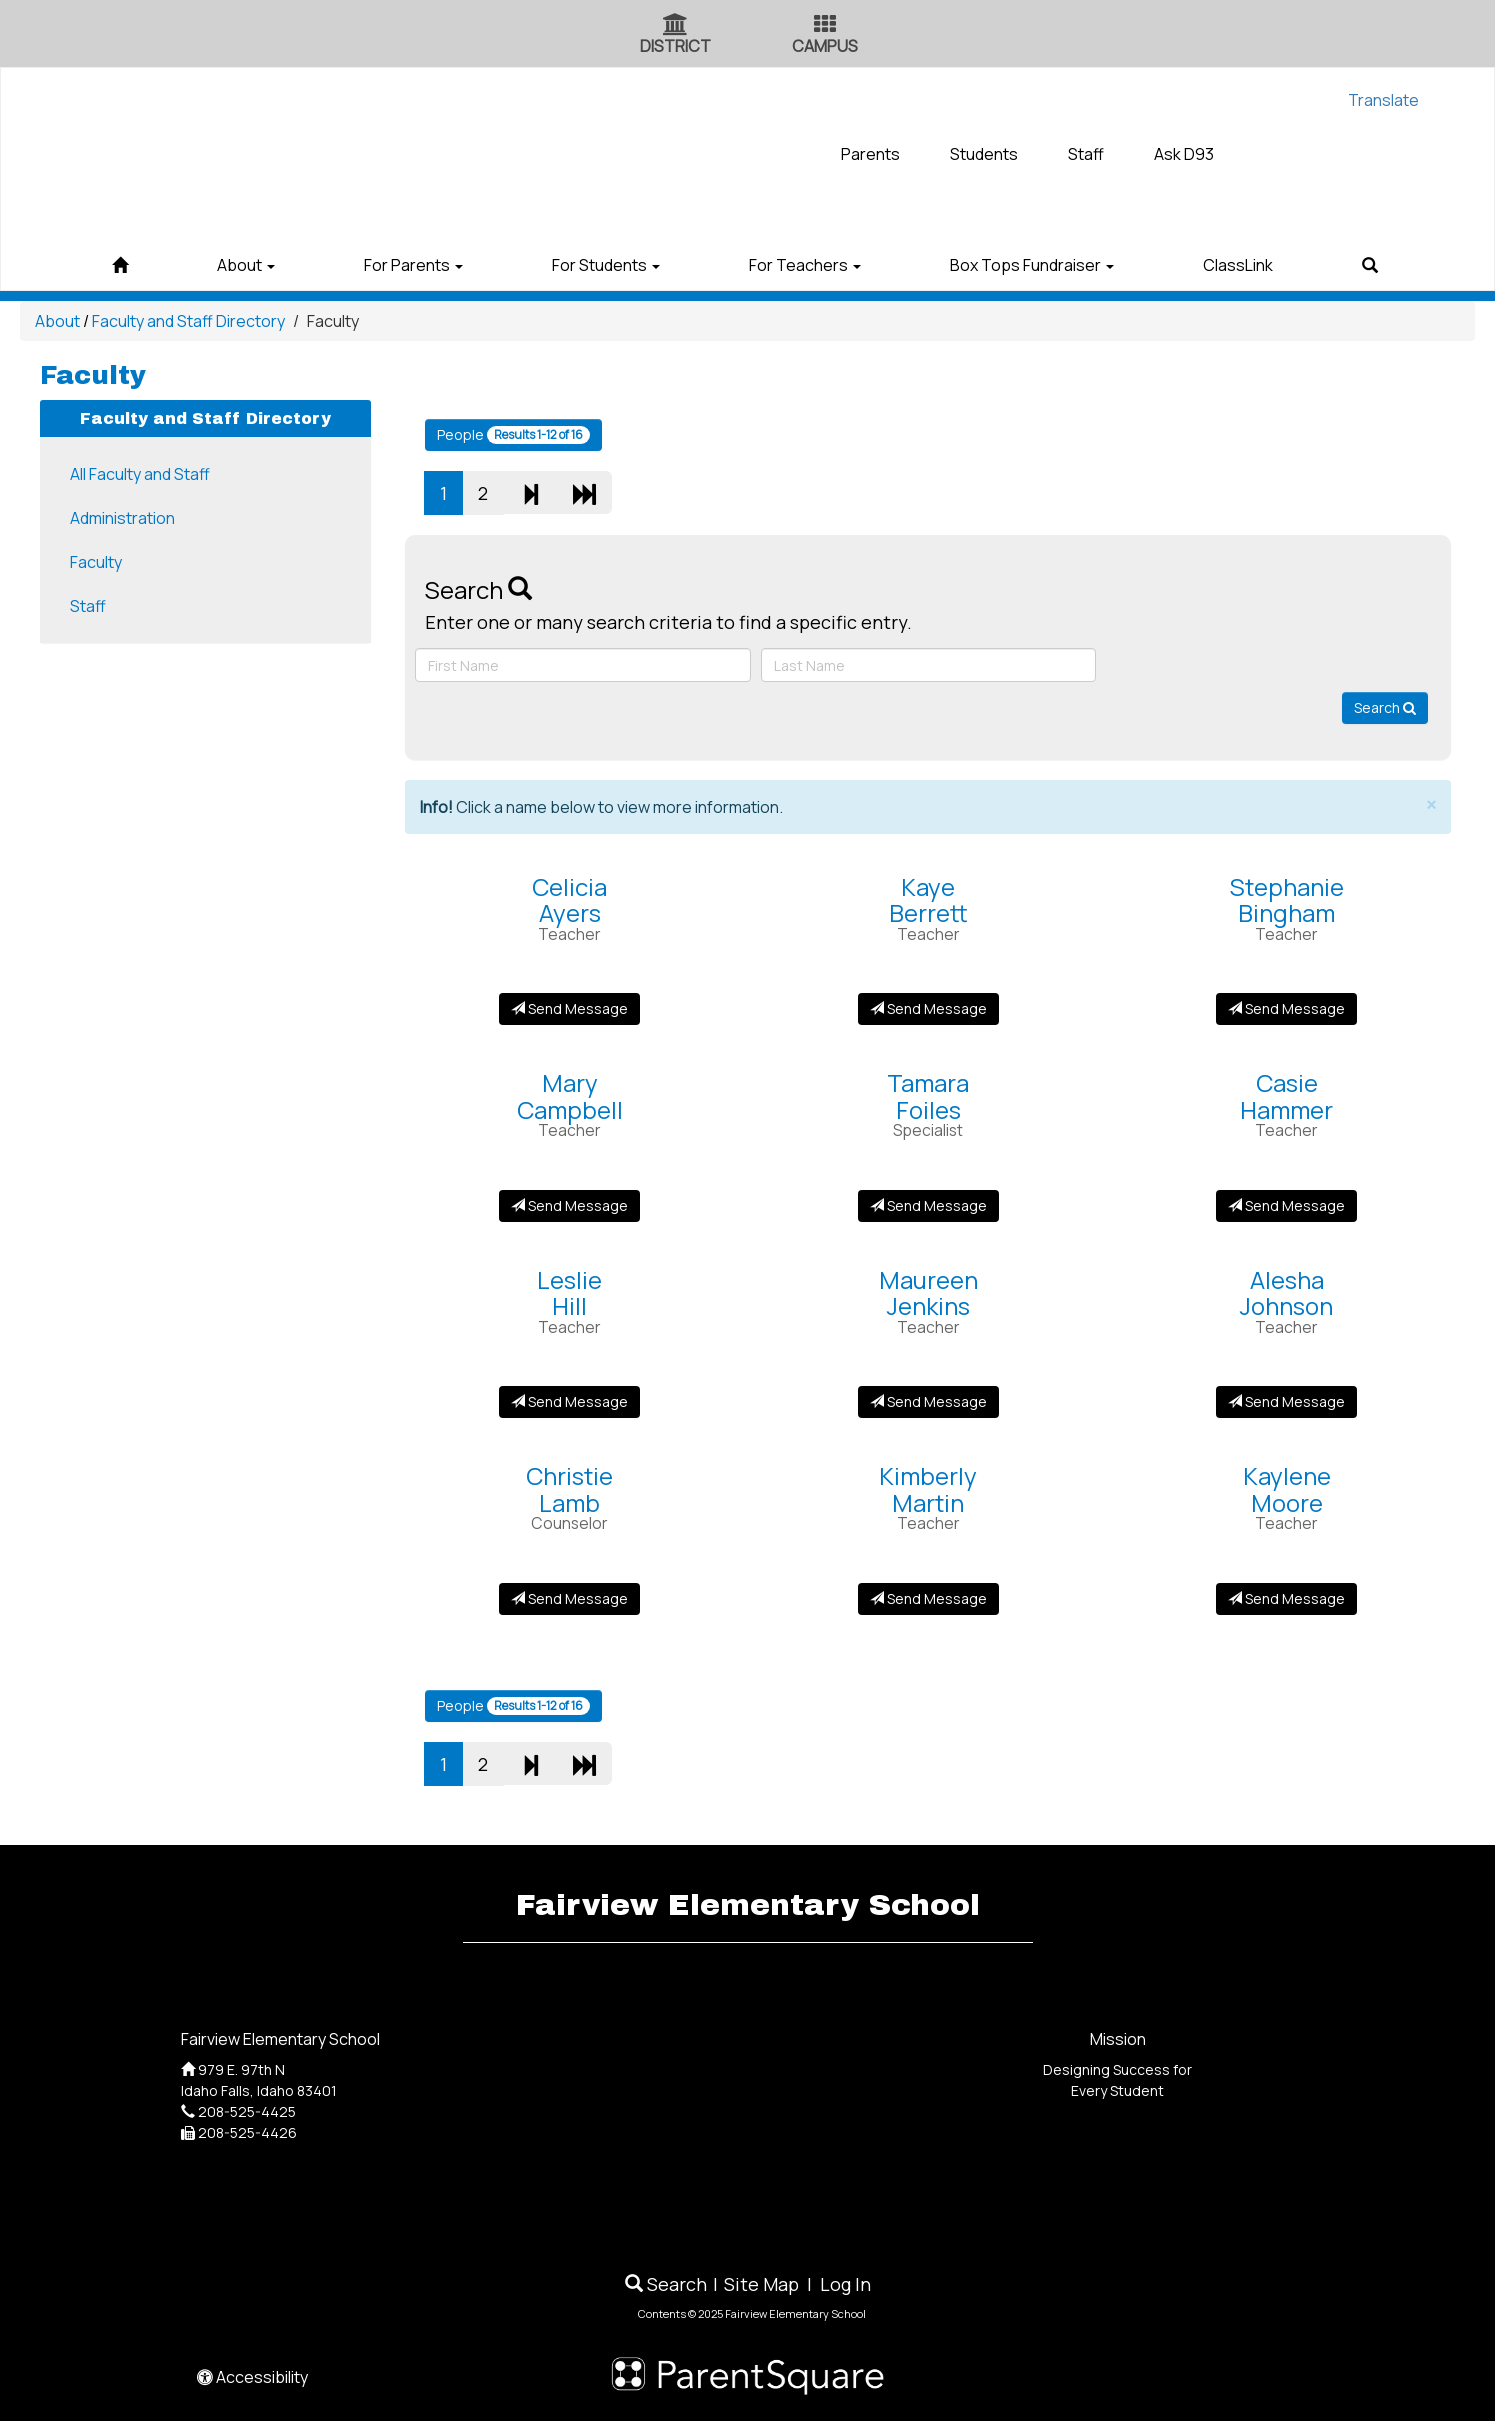  Describe the element at coordinates (928, 1008) in the screenshot. I see `Send Message [Send Message to Kaye Berrett]` at that location.